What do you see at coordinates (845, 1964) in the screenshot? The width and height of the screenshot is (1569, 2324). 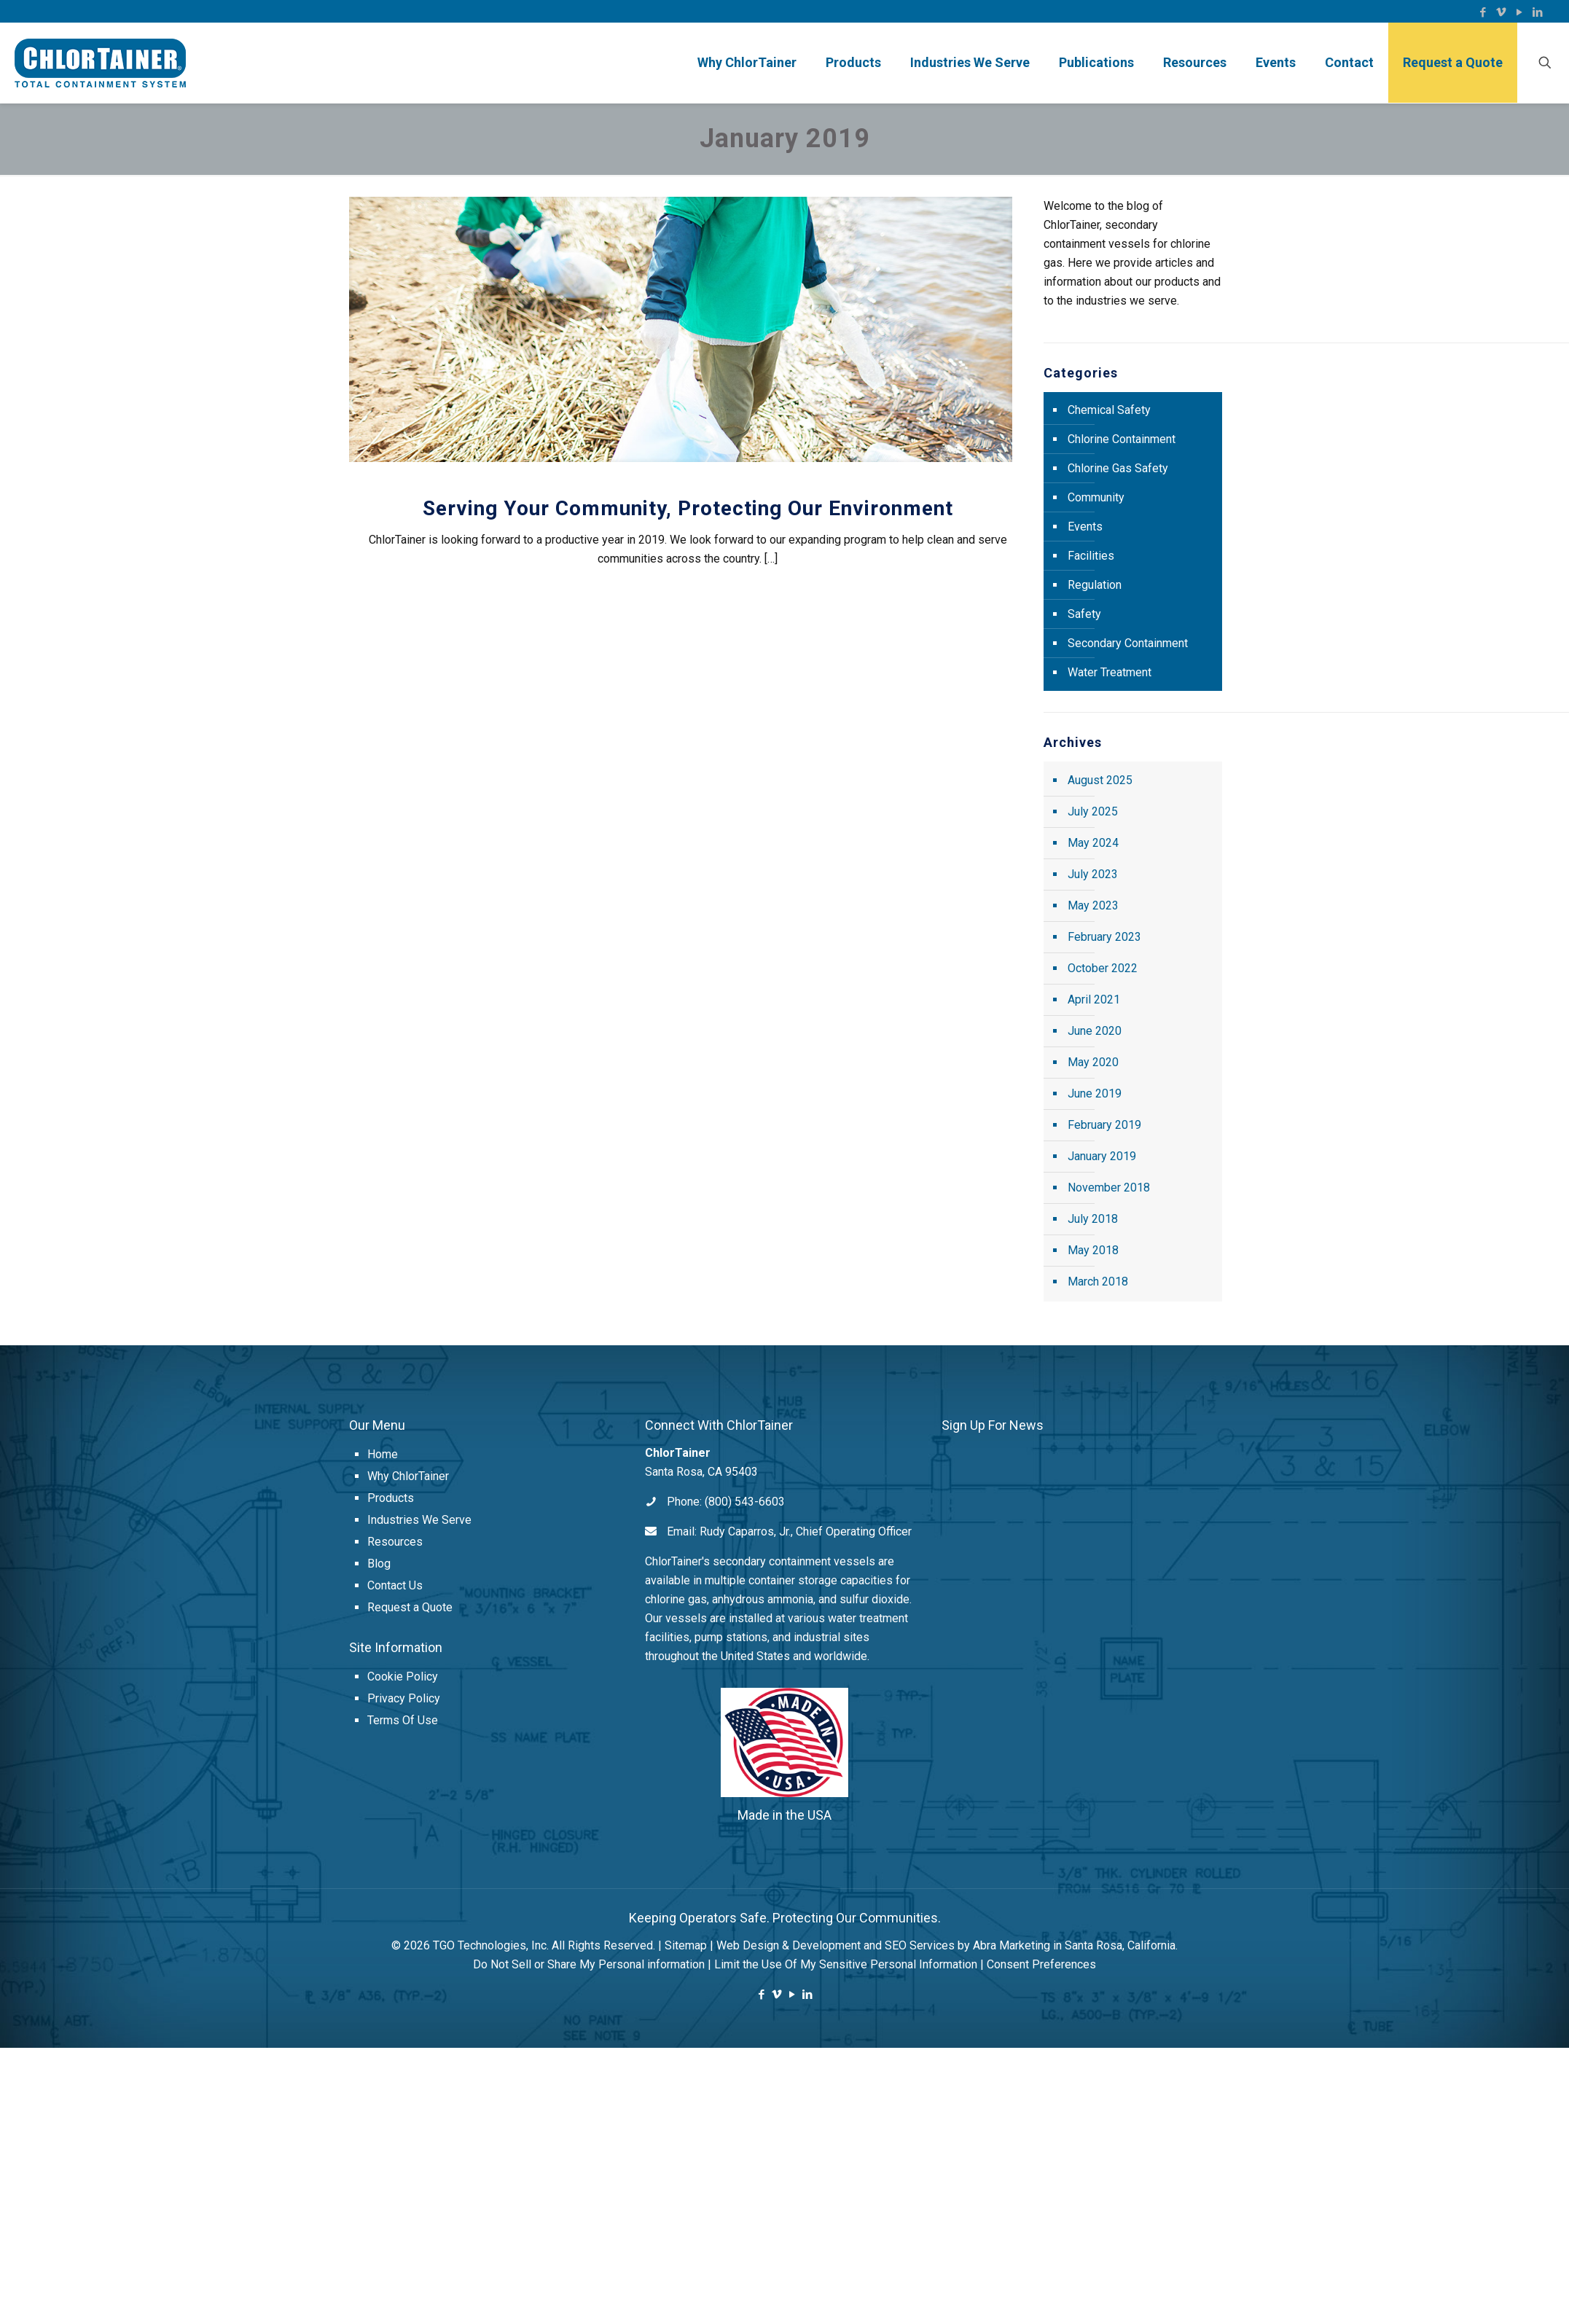 I see `Limit the Use Of My Sensitive Personal Information` at bounding box center [845, 1964].